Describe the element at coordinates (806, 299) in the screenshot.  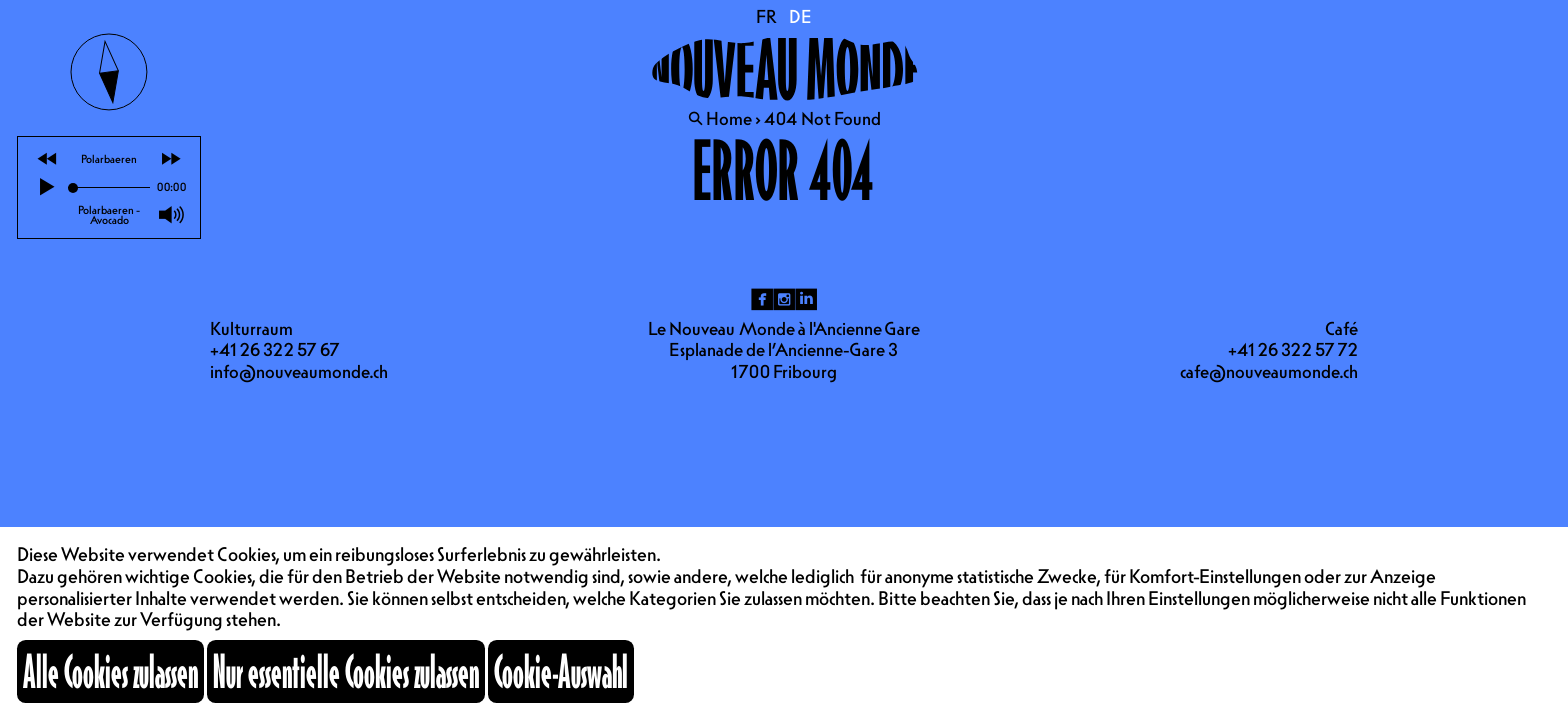
I see `li` at that location.